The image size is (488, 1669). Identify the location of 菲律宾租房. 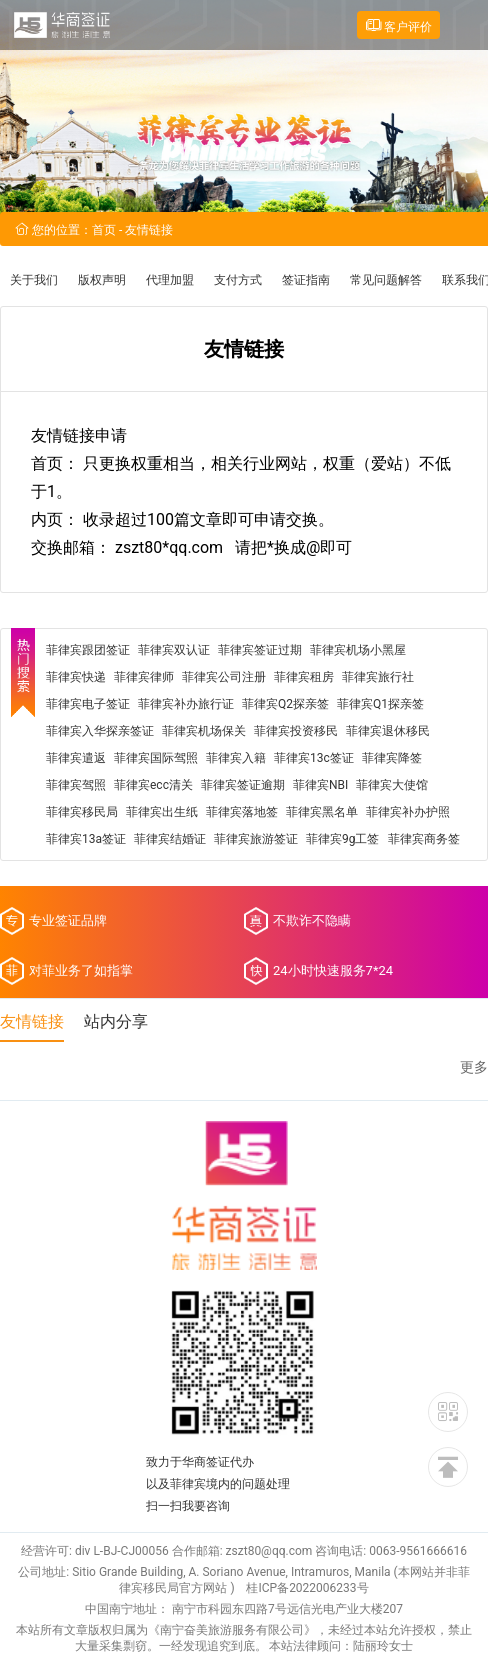
(304, 677).